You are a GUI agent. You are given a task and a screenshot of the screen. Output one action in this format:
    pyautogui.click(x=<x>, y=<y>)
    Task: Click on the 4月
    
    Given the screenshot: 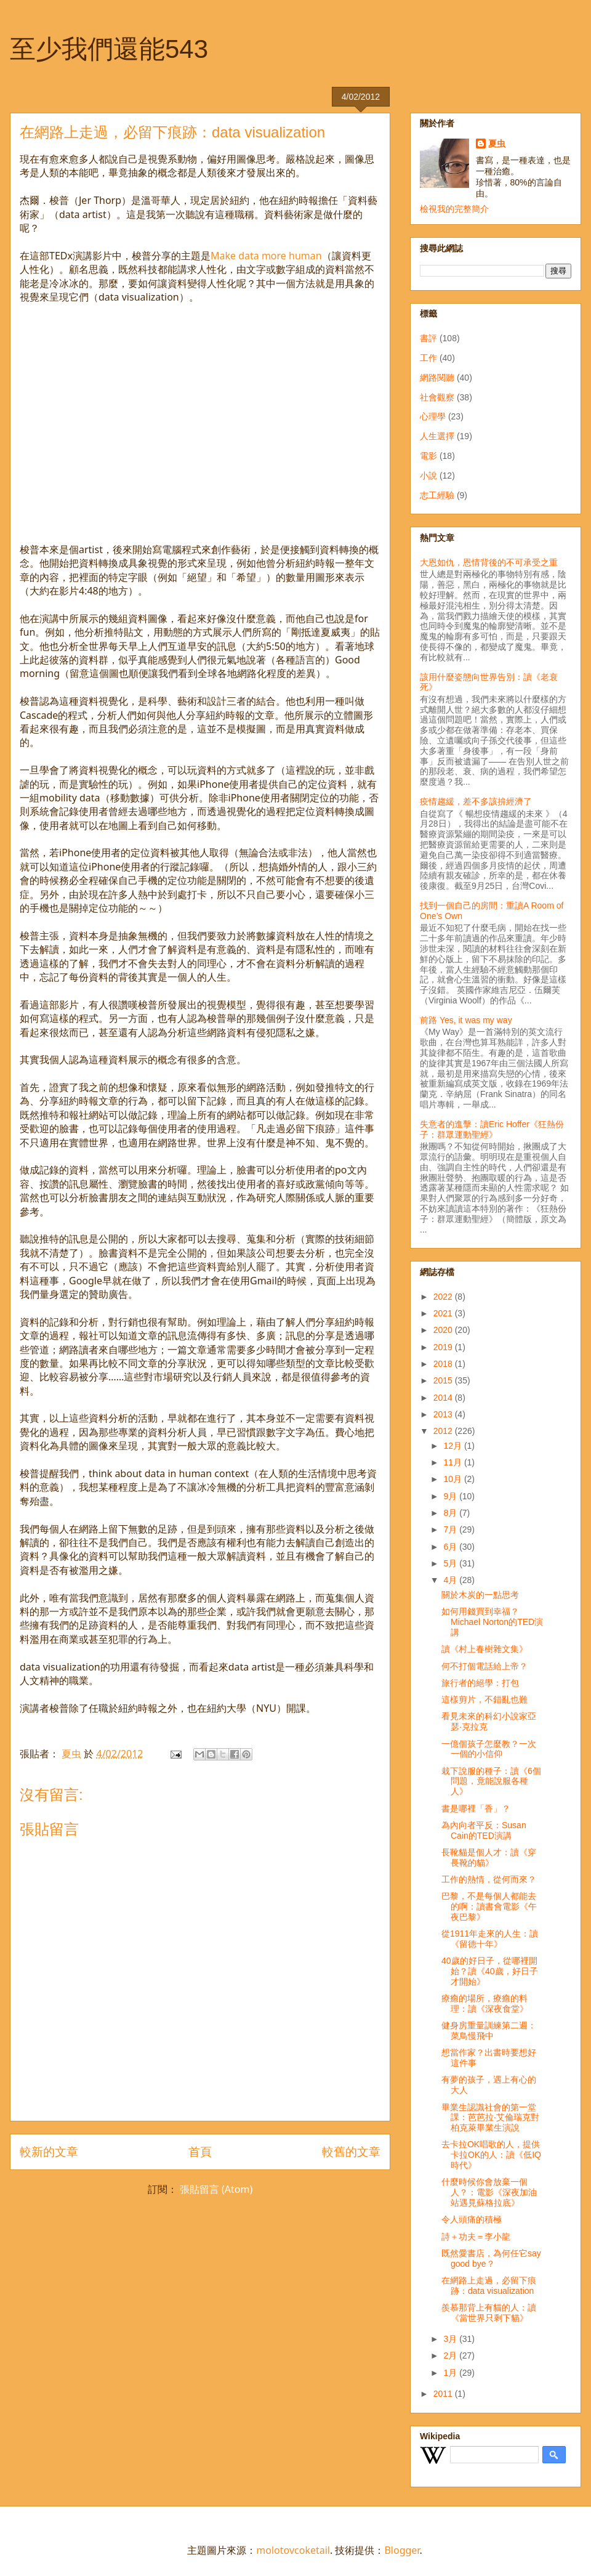 What is the action you would take?
    pyautogui.click(x=451, y=1580)
    